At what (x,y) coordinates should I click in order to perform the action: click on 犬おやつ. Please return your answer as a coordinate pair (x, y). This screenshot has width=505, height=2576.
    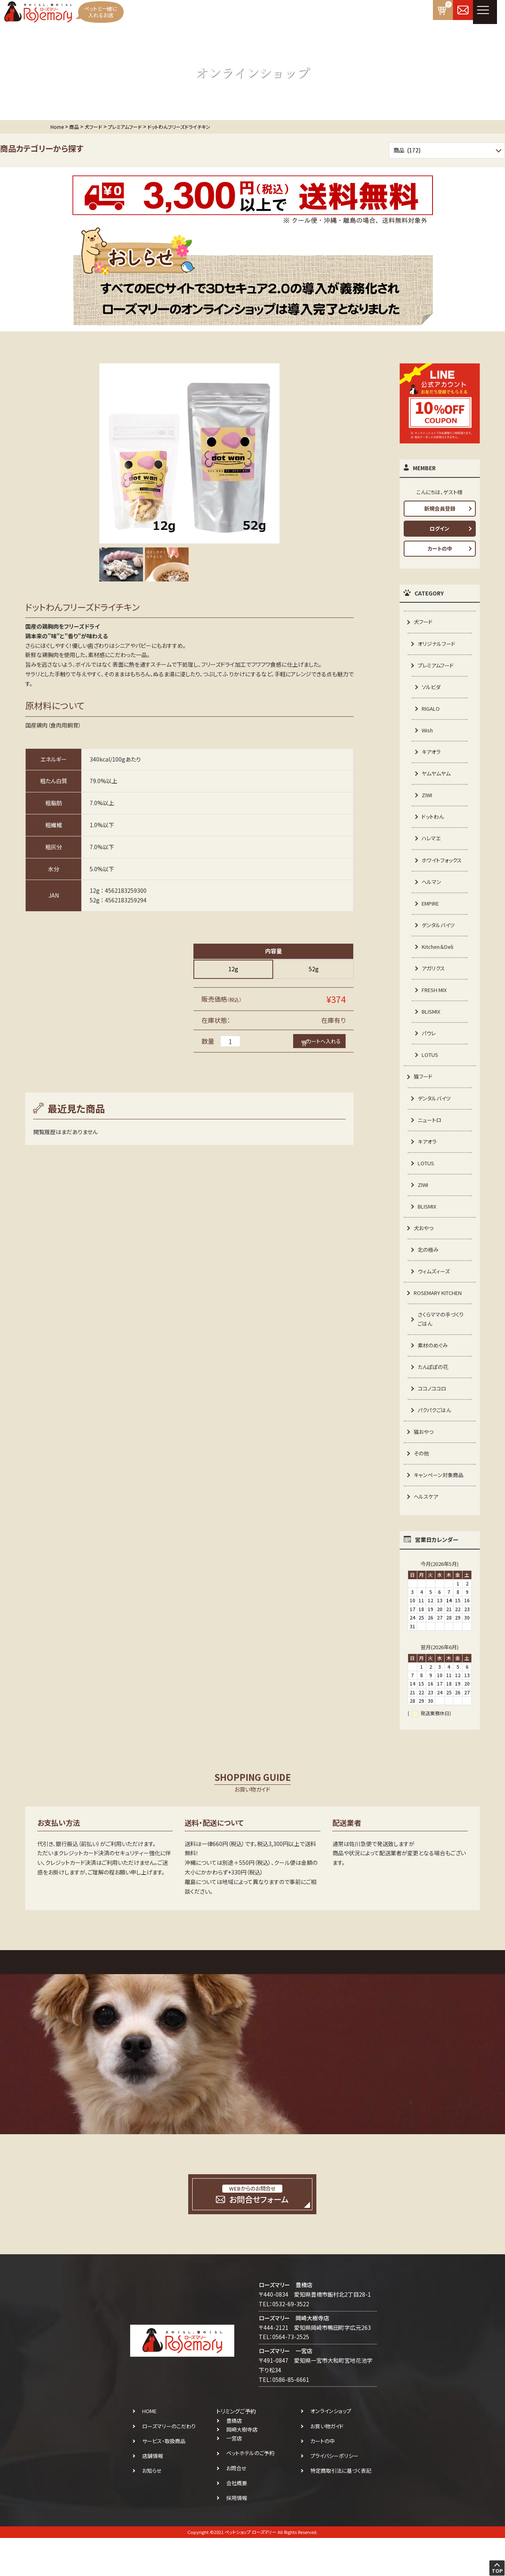
    Looking at the image, I should click on (424, 1257).